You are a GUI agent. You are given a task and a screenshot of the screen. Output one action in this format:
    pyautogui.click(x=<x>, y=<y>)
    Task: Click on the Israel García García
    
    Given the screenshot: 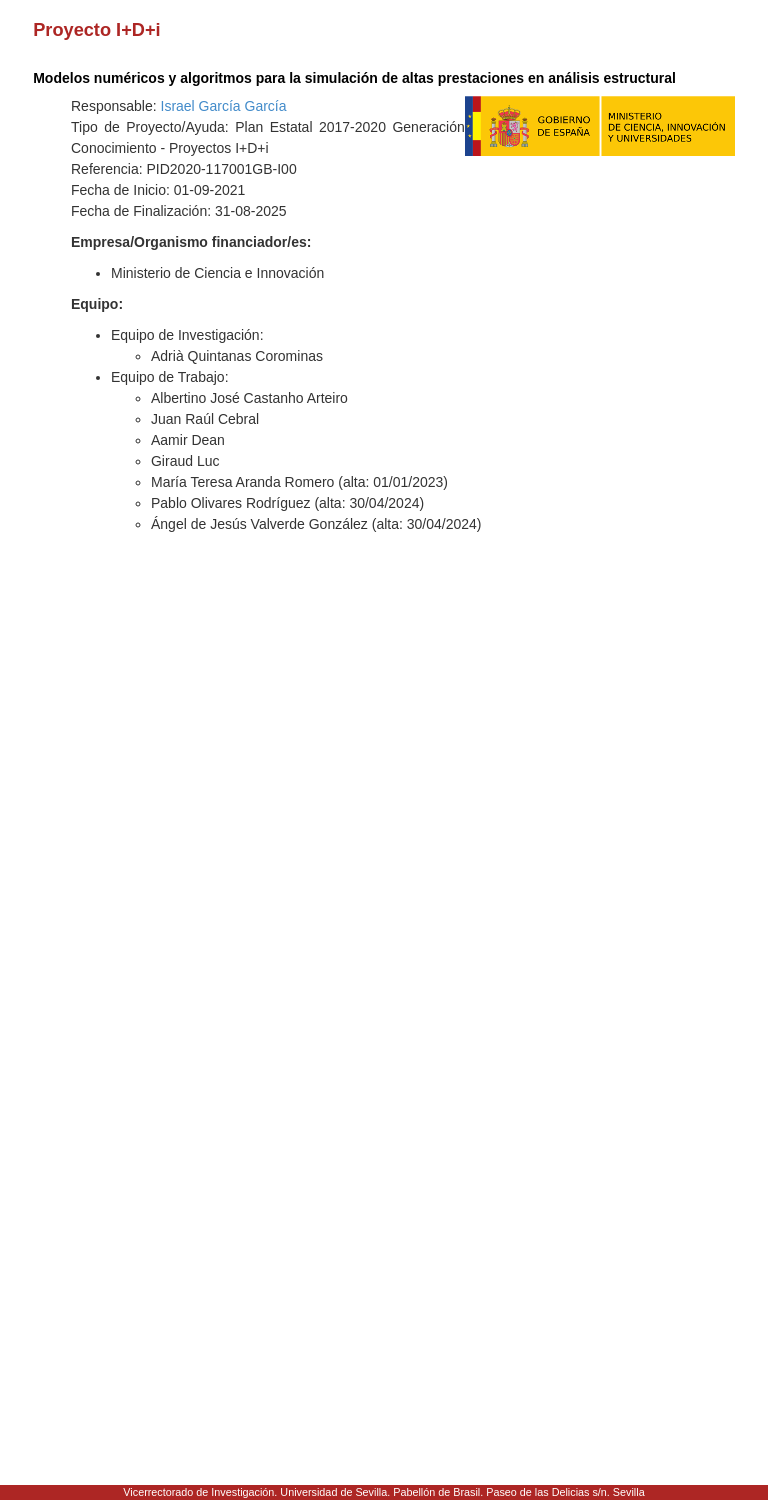 What is the action you would take?
    pyautogui.click(x=224, y=106)
    